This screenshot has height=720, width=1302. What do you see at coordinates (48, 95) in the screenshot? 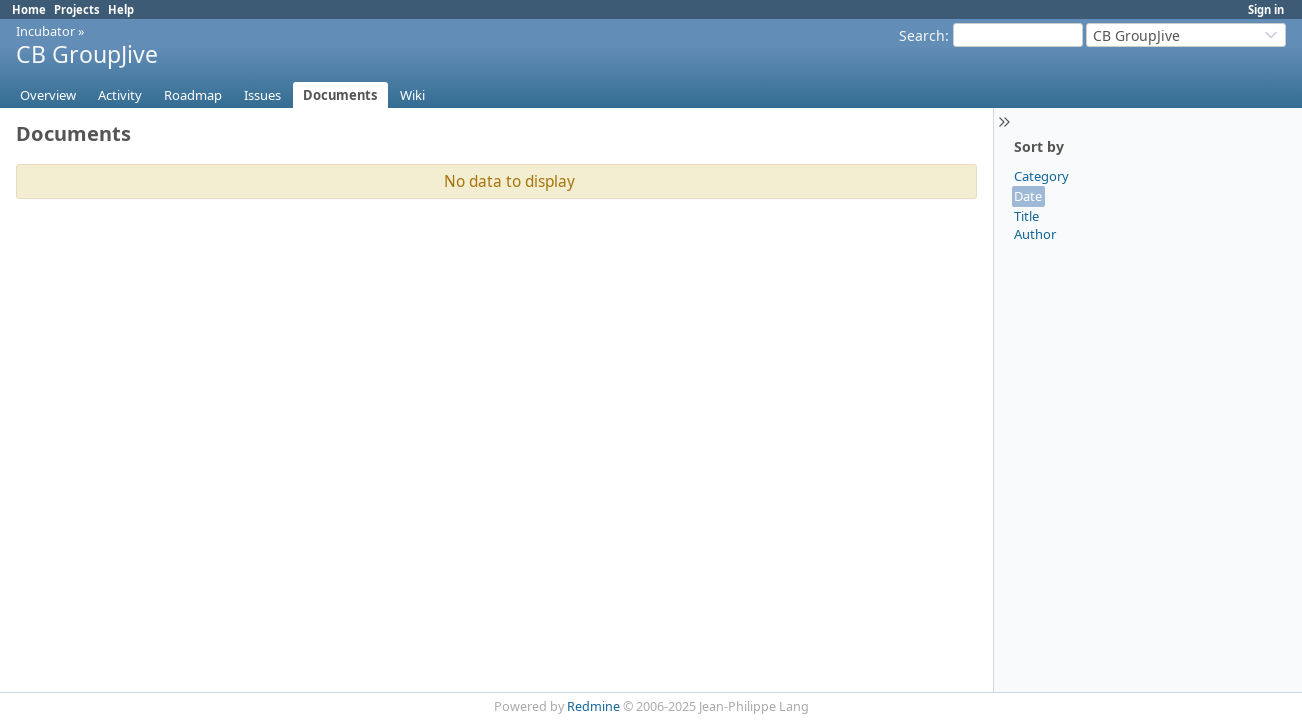
I see `Overview` at bounding box center [48, 95].